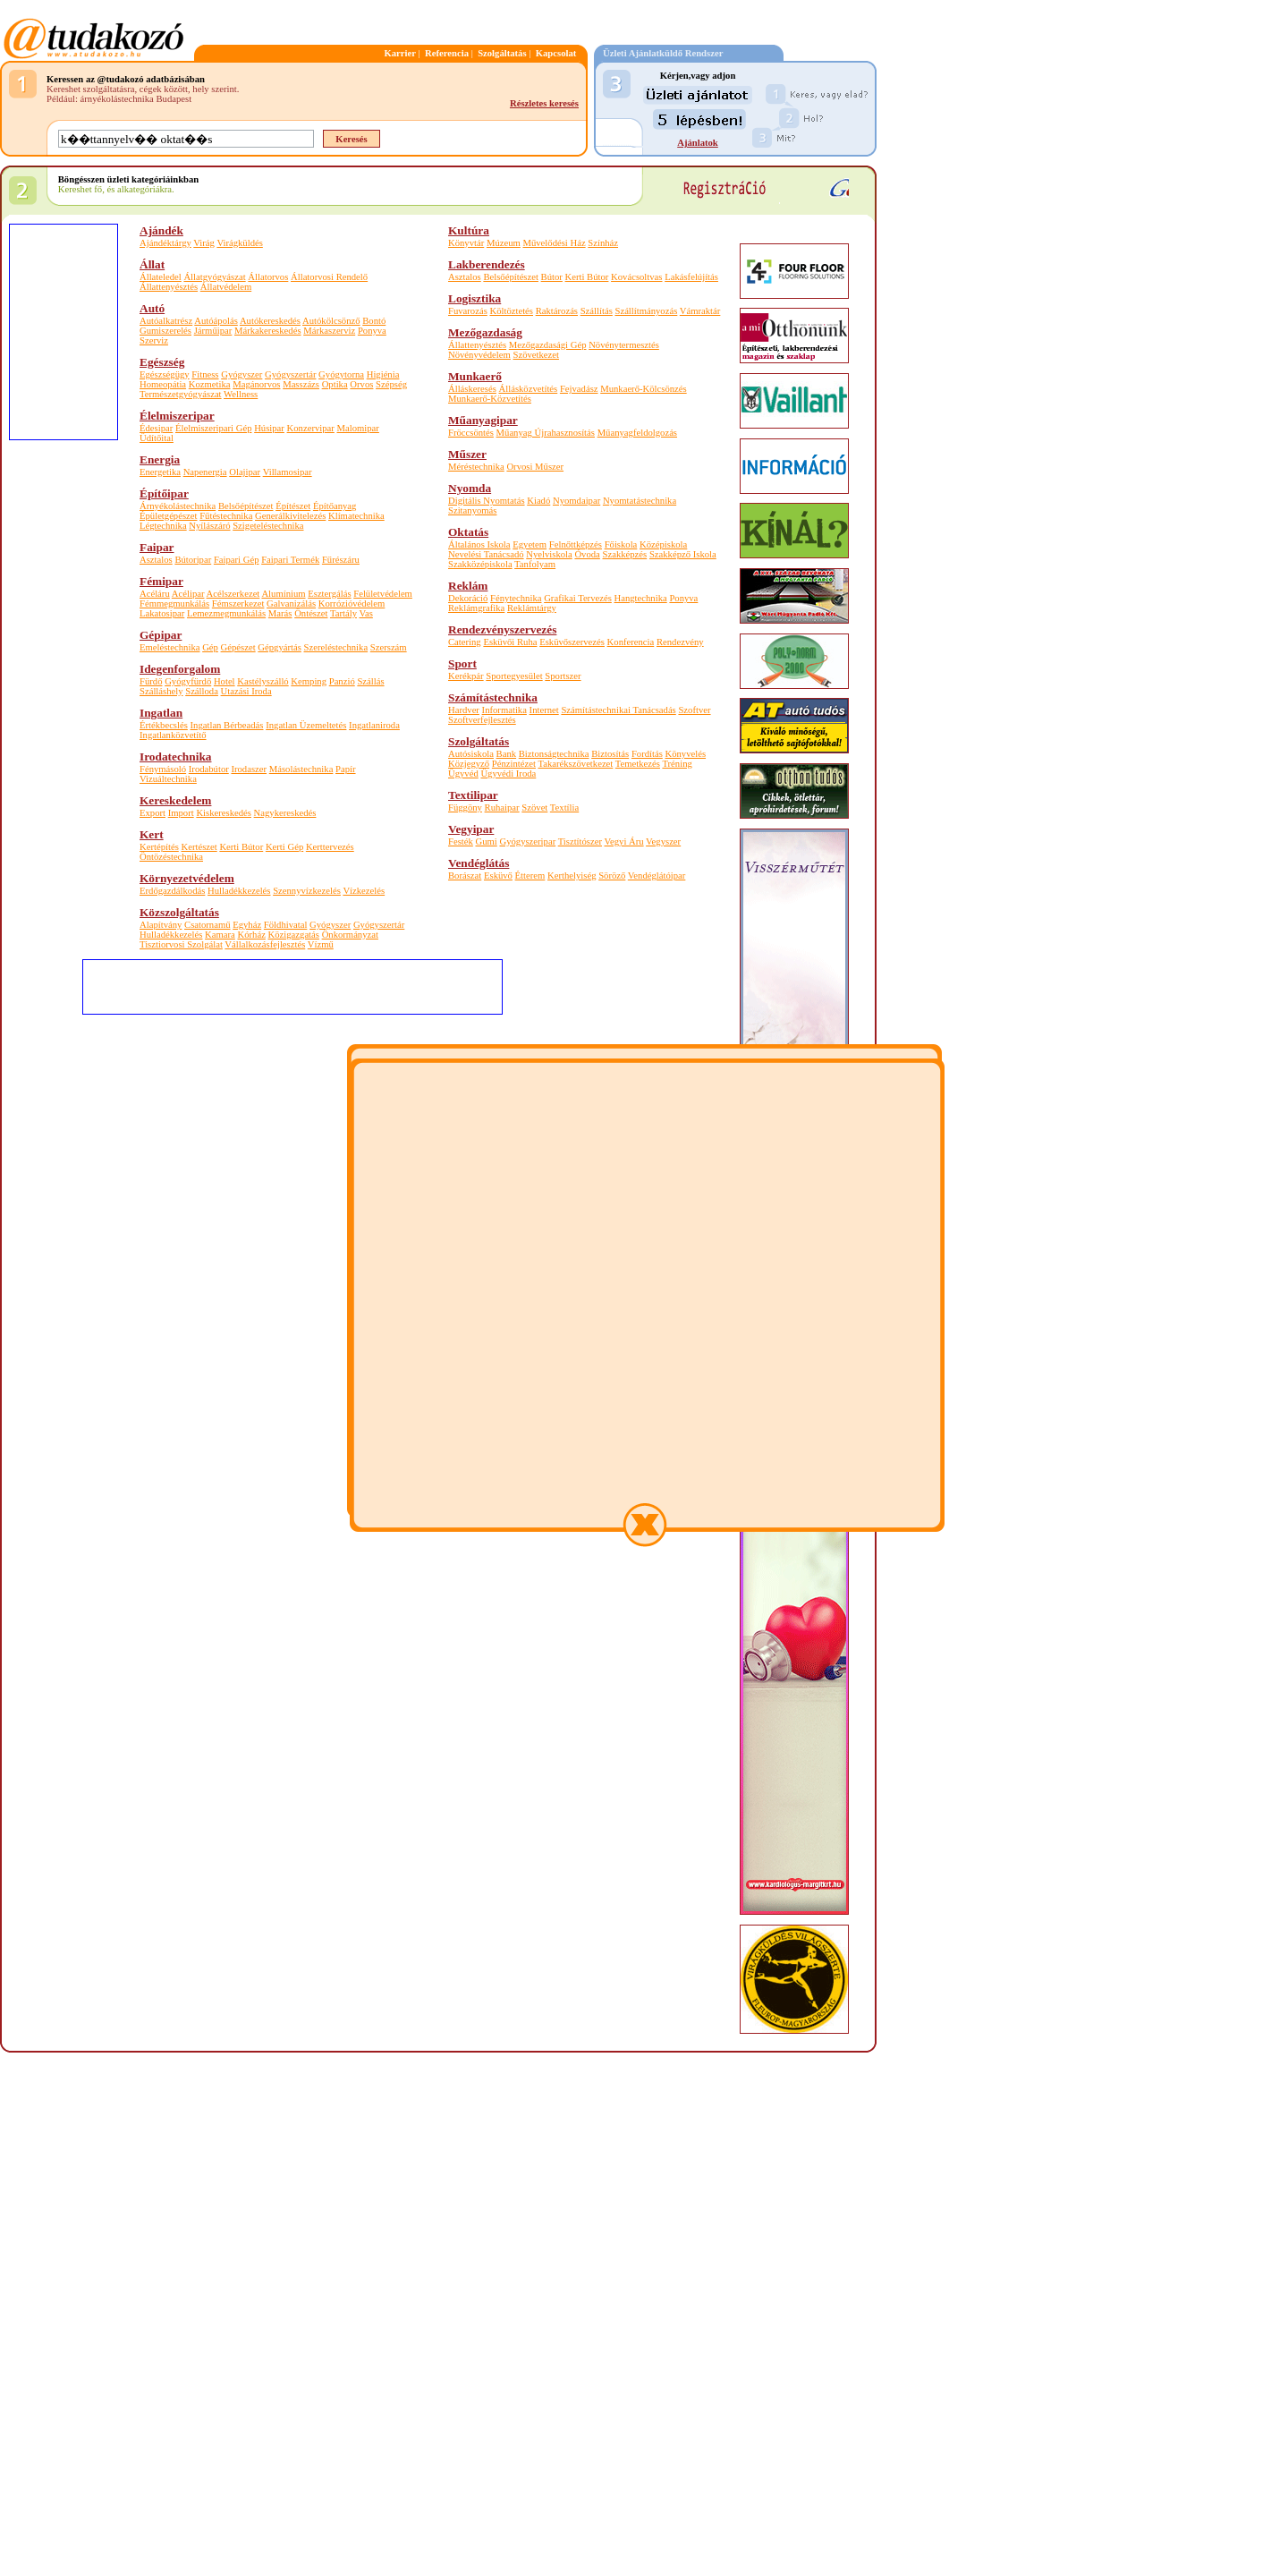 The image size is (1288, 2576). What do you see at coordinates (575, 544) in the screenshot?
I see `Felnőttképzés` at bounding box center [575, 544].